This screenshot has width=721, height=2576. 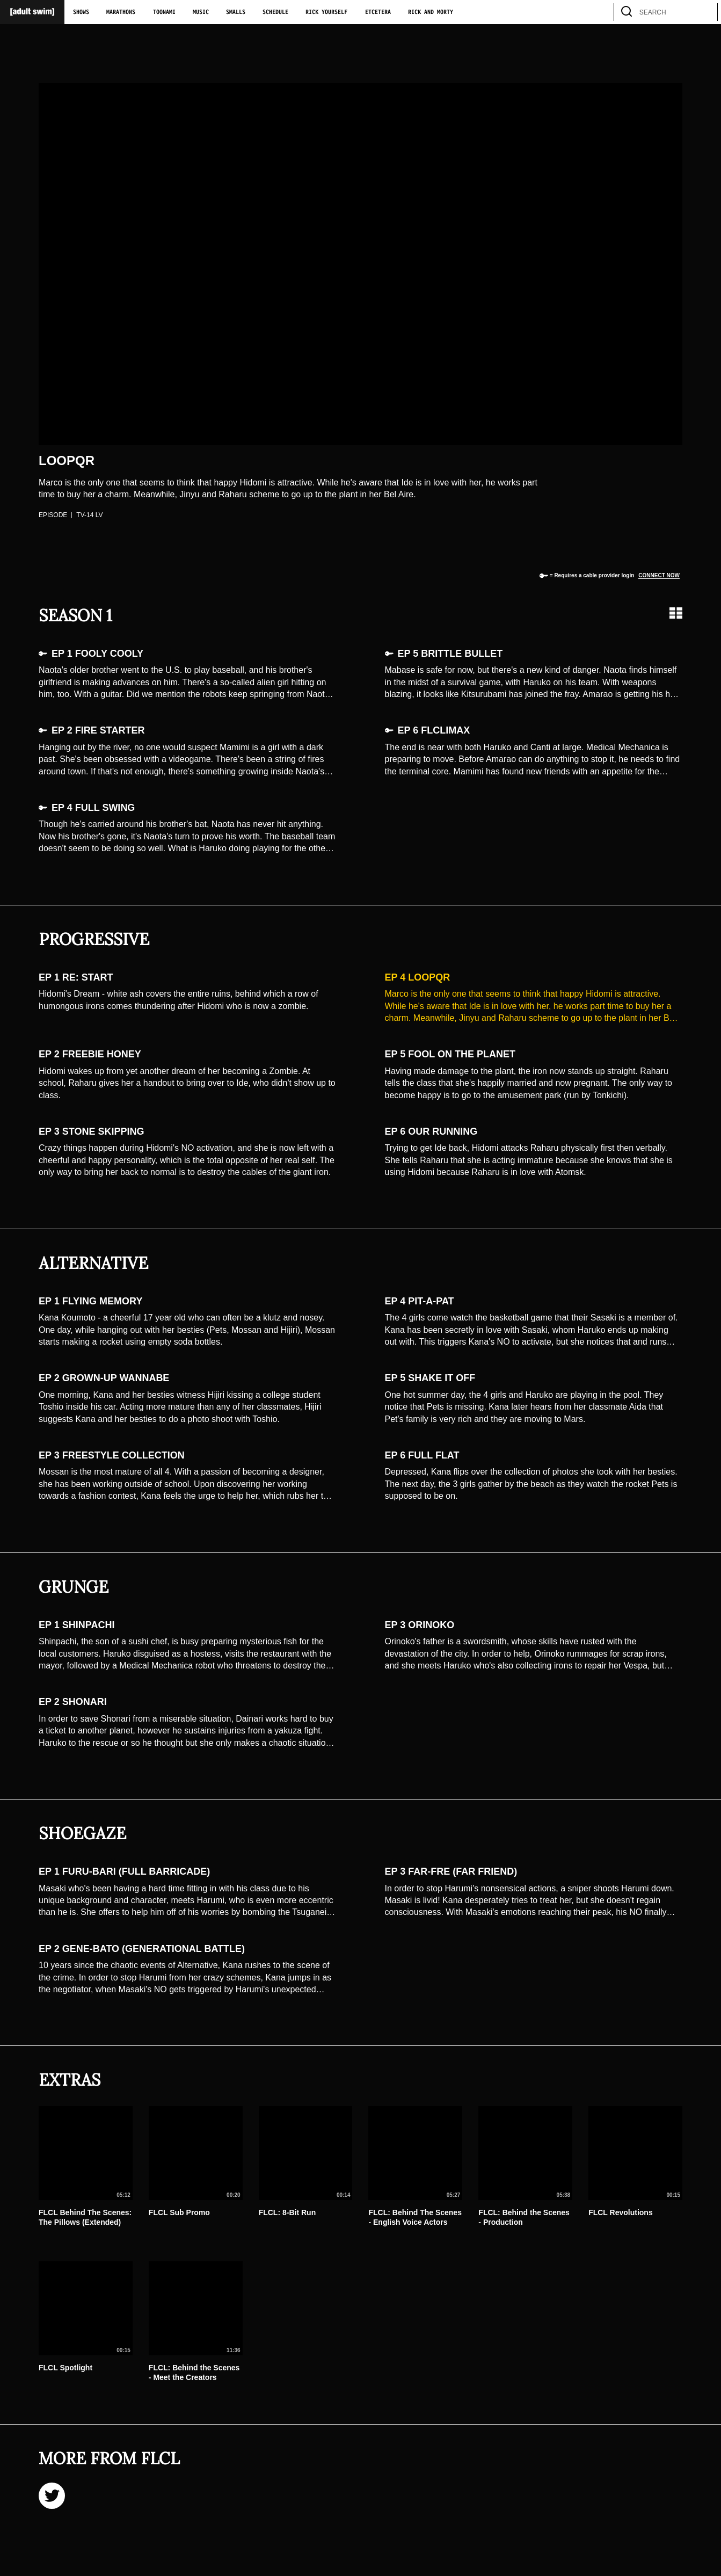 I want to click on Smalls, so click(x=235, y=12).